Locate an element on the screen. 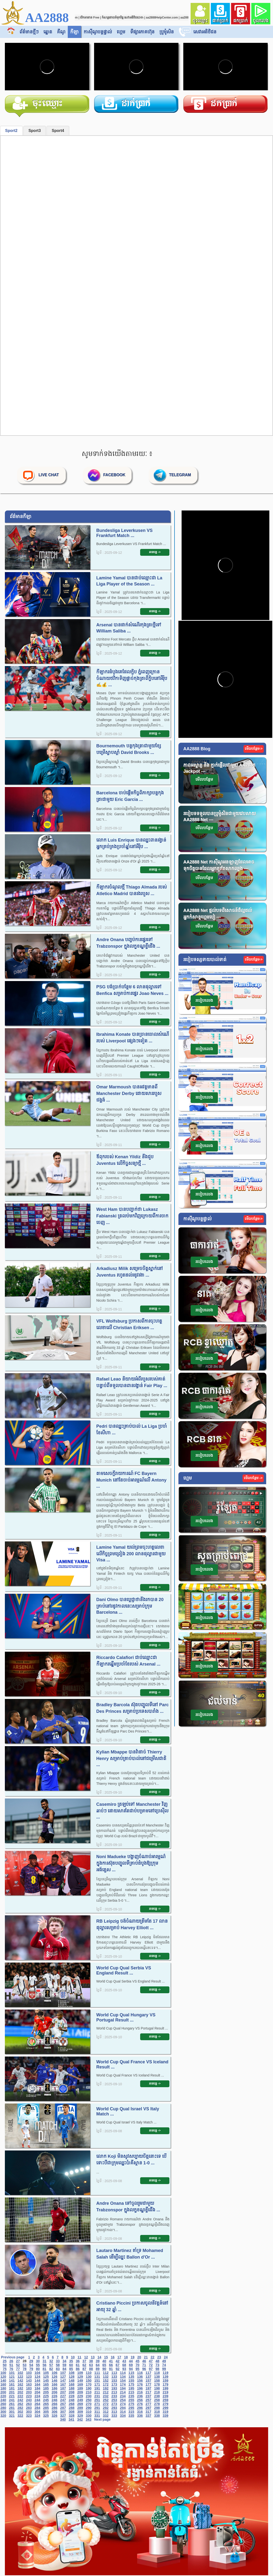 Image resolution: width=273 pixels, height=2576 pixels. 321 is located at coordinates (12, 2416).